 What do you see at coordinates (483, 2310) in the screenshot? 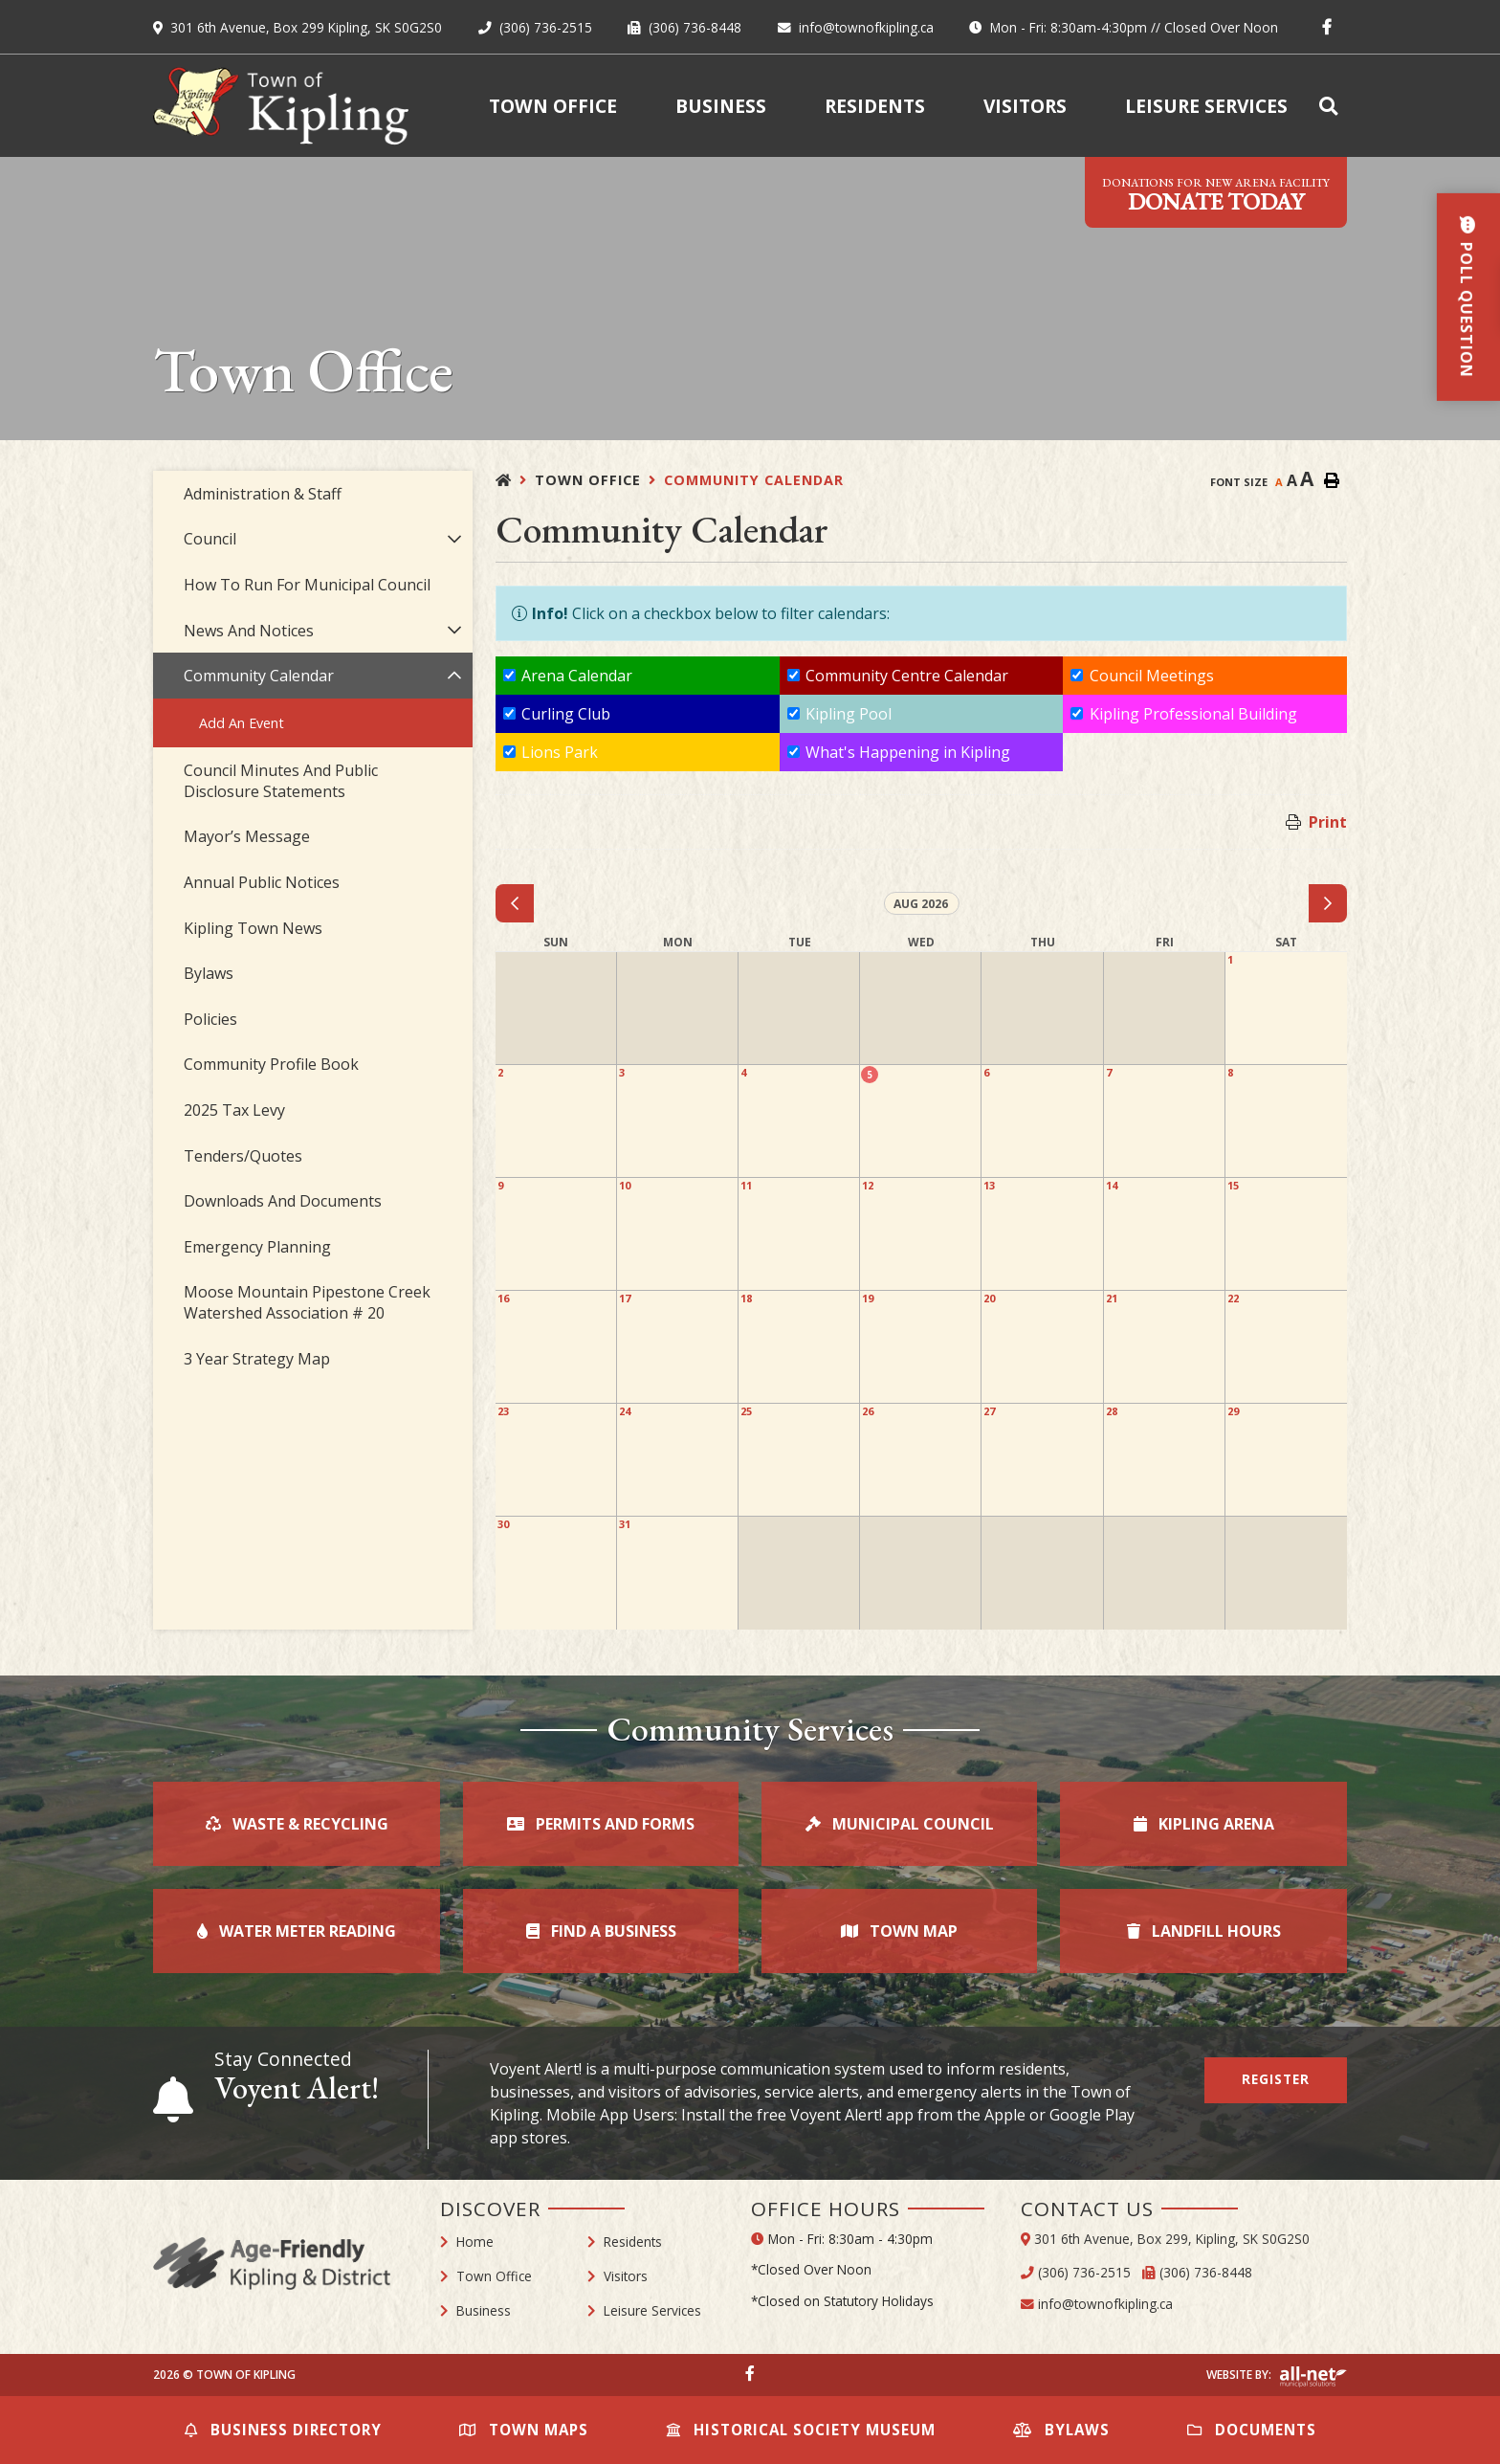
I see `Business` at bounding box center [483, 2310].